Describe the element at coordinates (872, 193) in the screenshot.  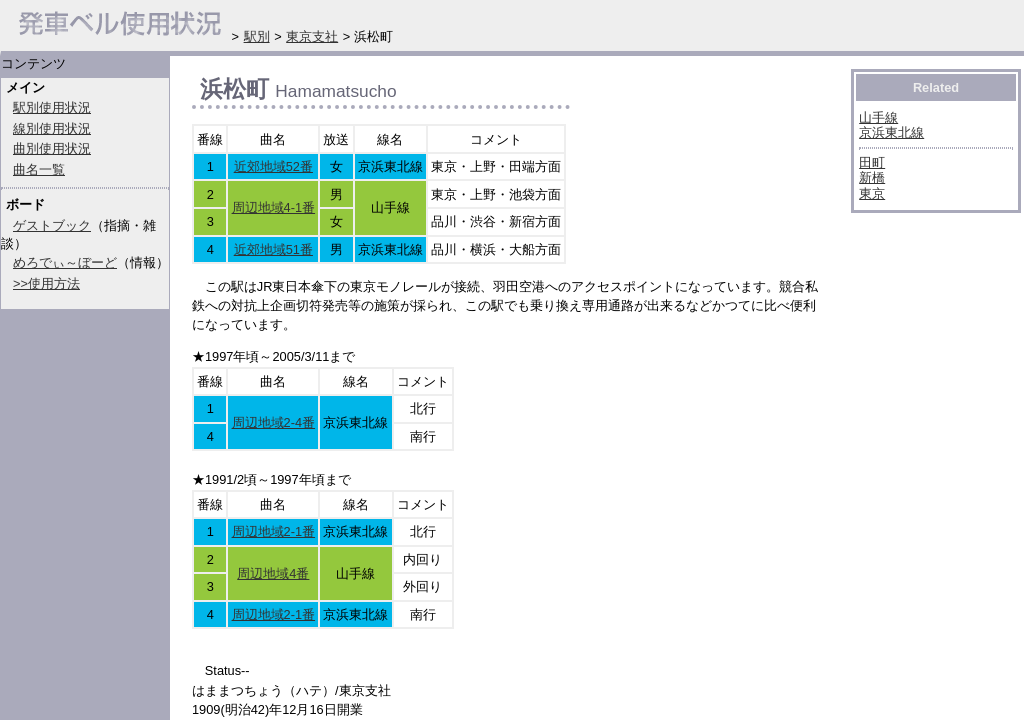
I see `東京` at that location.